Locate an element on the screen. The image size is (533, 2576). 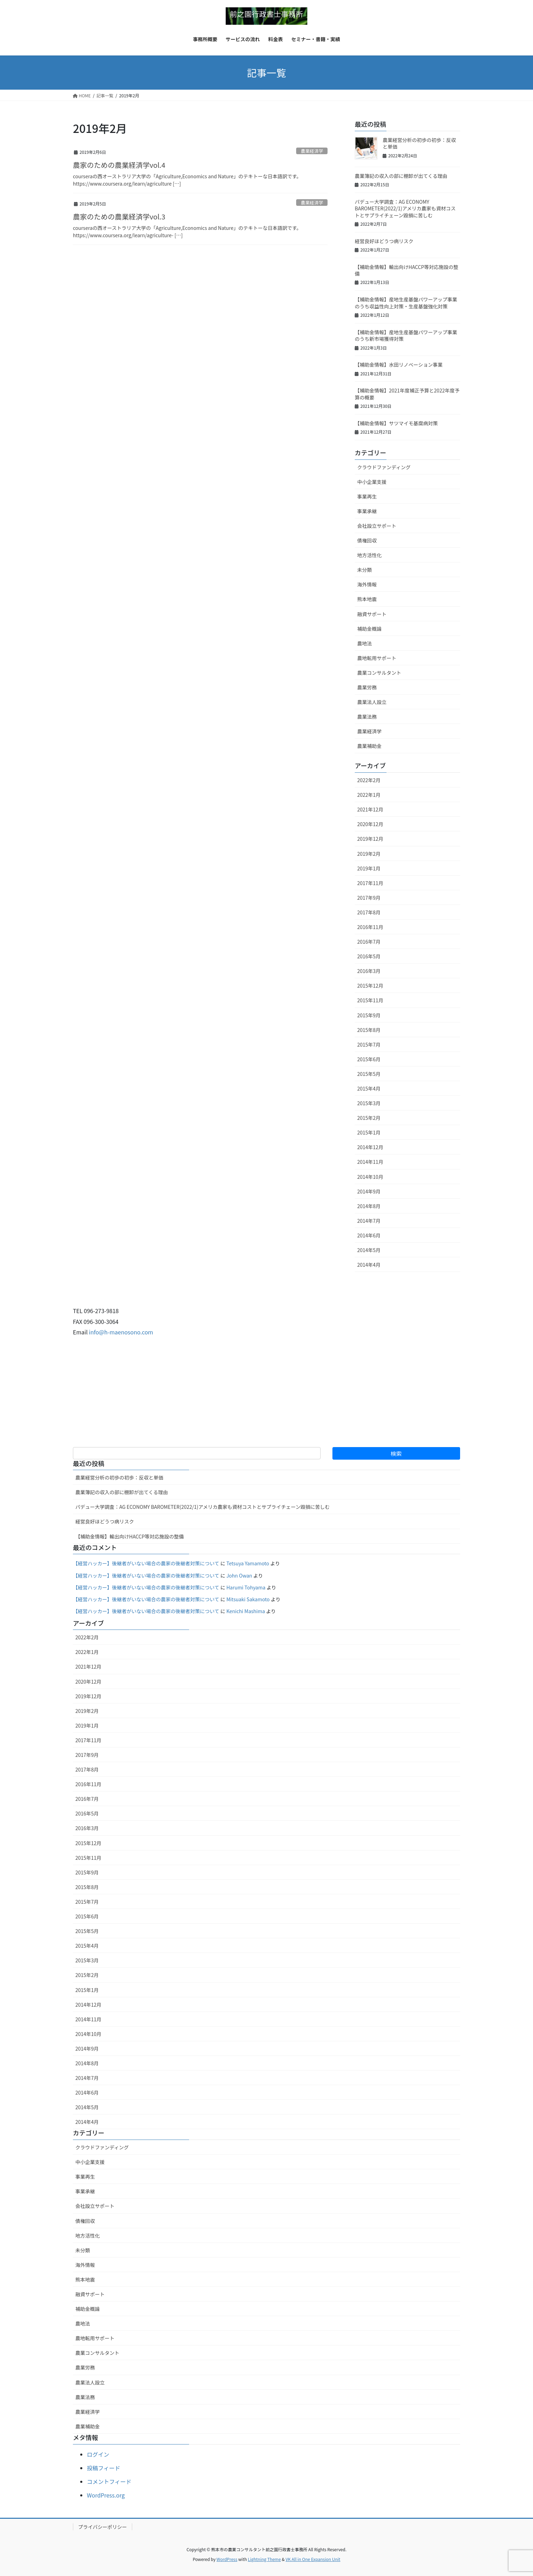
2016年3月 is located at coordinates (369, 970).